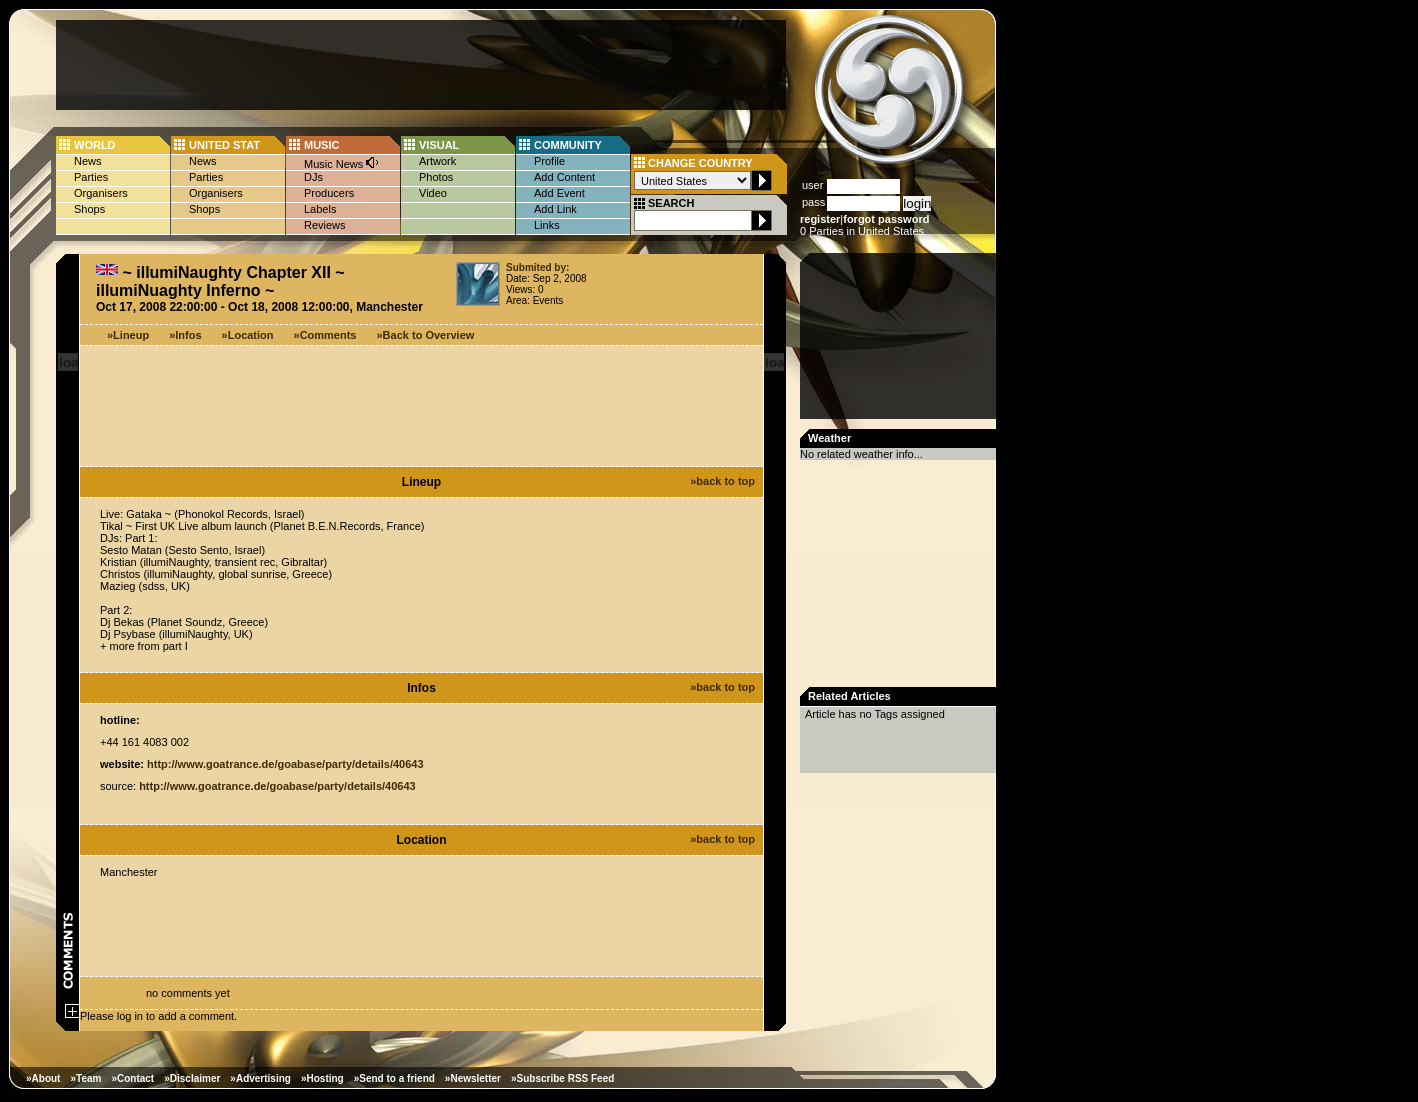  Describe the element at coordinates (820, 219) in the screenshot. I see `register` at that location.